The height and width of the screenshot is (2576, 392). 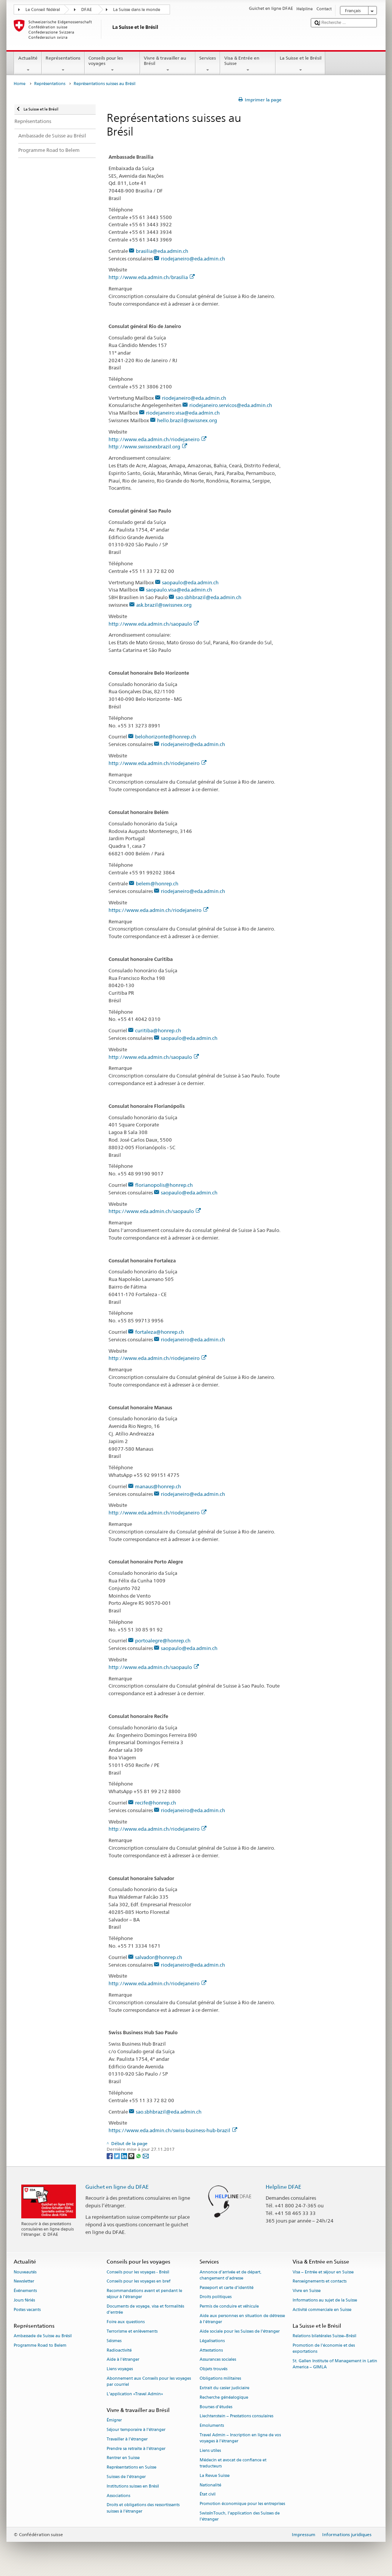 What do you see at coordinates (323, 2272) in the screenshot?
I see `Visa – Entrée et séjour en Suisse` at bounding box center [323, 2272].